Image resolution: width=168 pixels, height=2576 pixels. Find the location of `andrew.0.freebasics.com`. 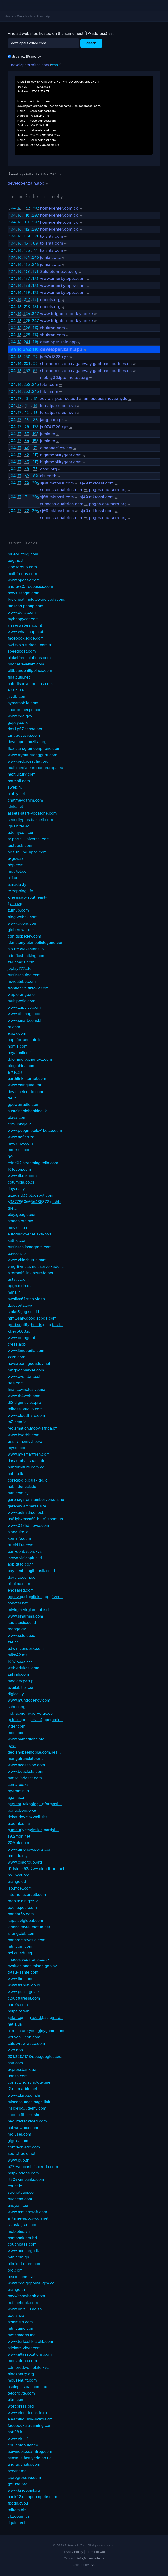

andrew.0.freebasics.com is located at coordinates (30, 586).